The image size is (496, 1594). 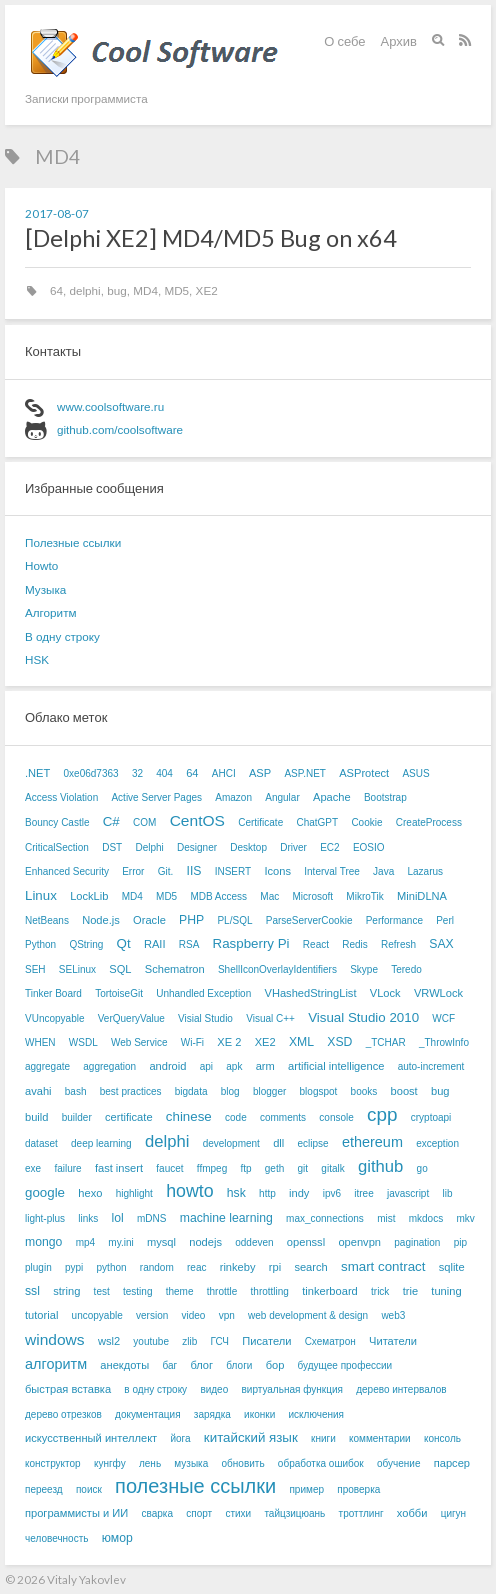 I want to click on bug, so click(x=117, y=290).